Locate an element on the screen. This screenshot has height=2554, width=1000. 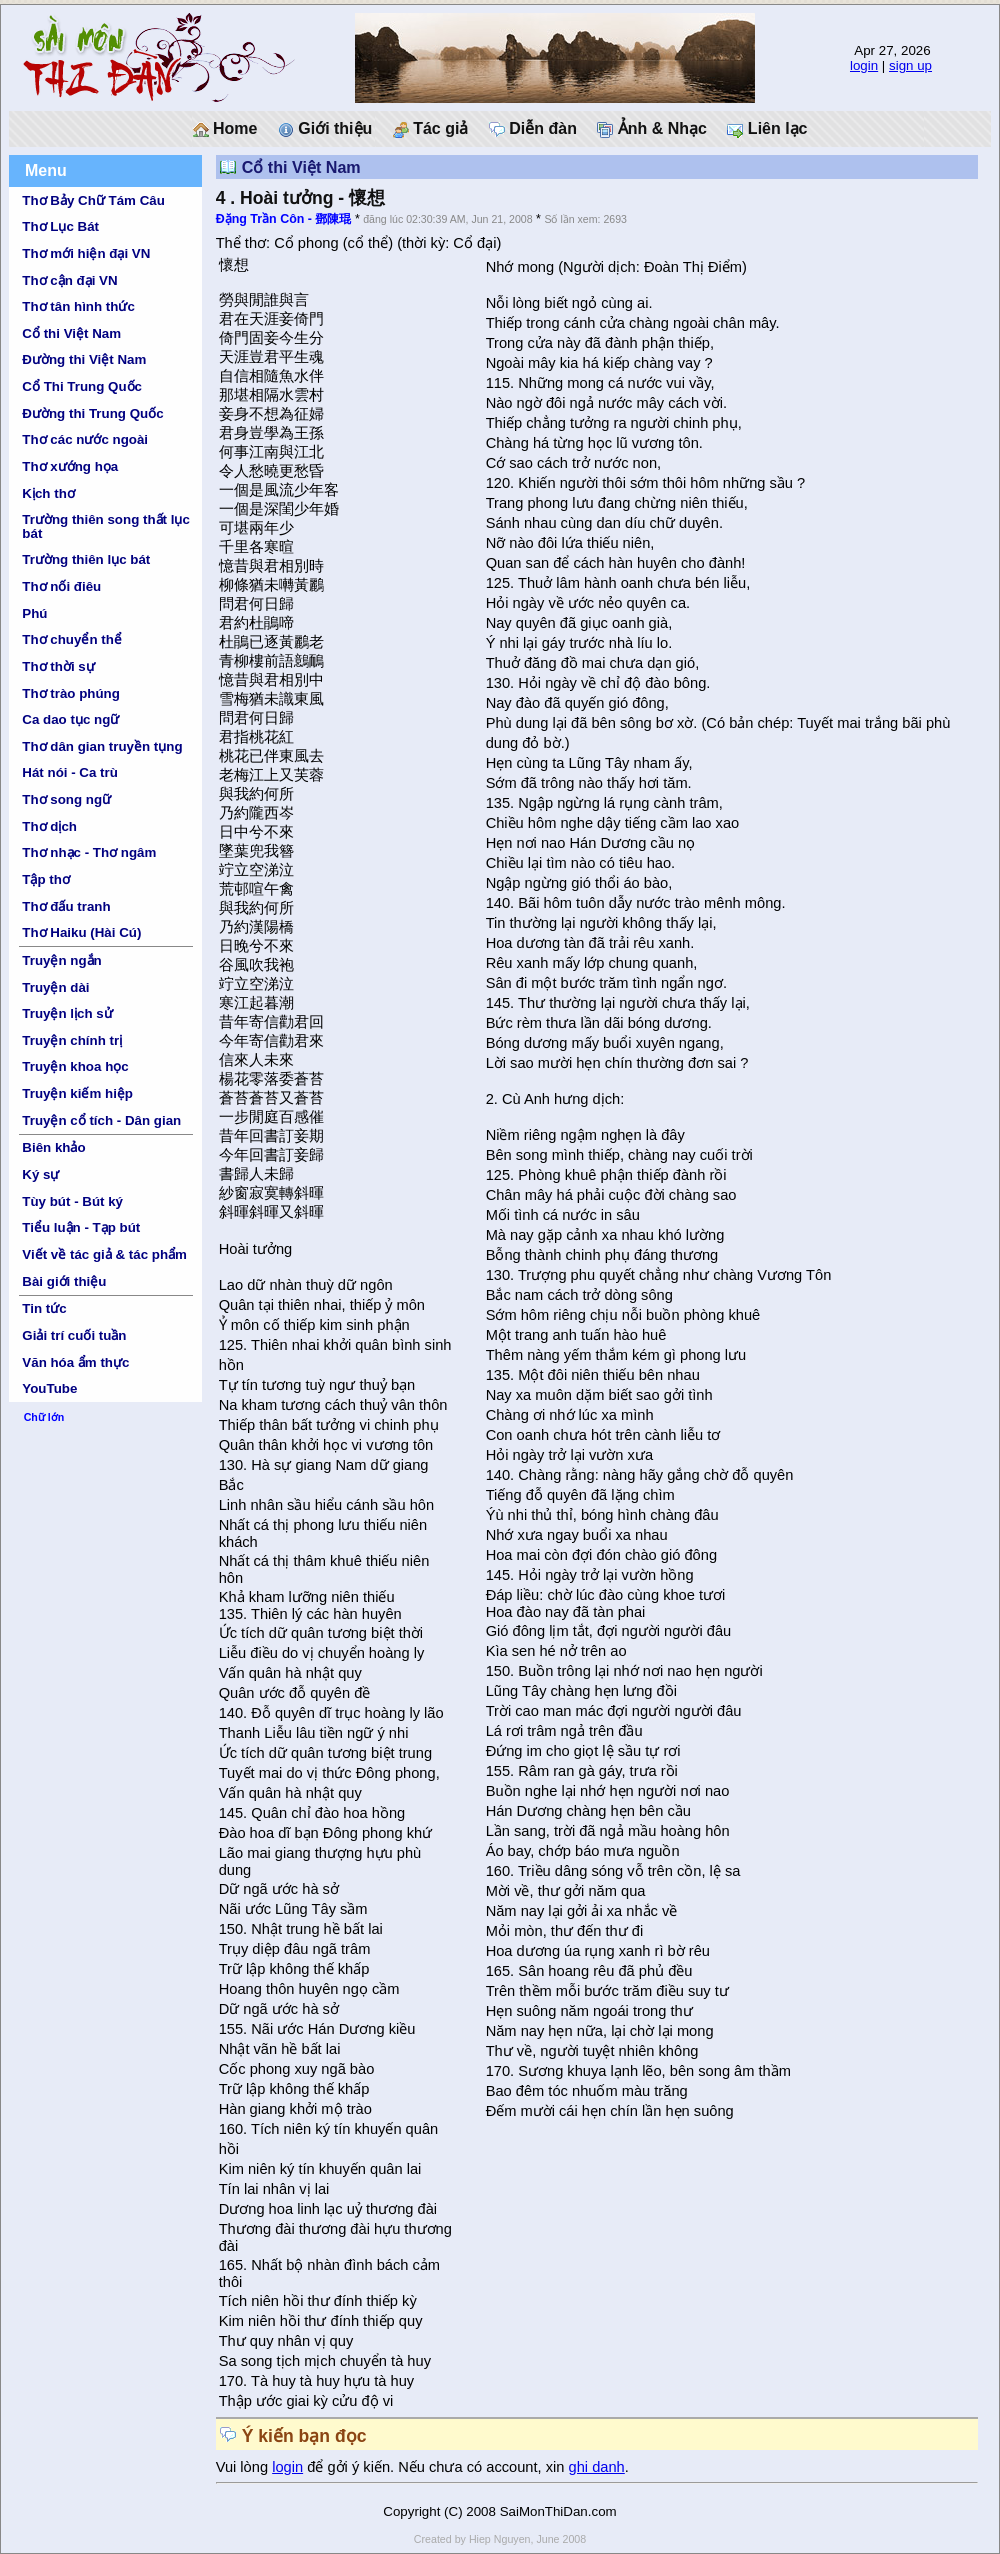
Thơ đấu tranh is located at coordinates (66, 906).